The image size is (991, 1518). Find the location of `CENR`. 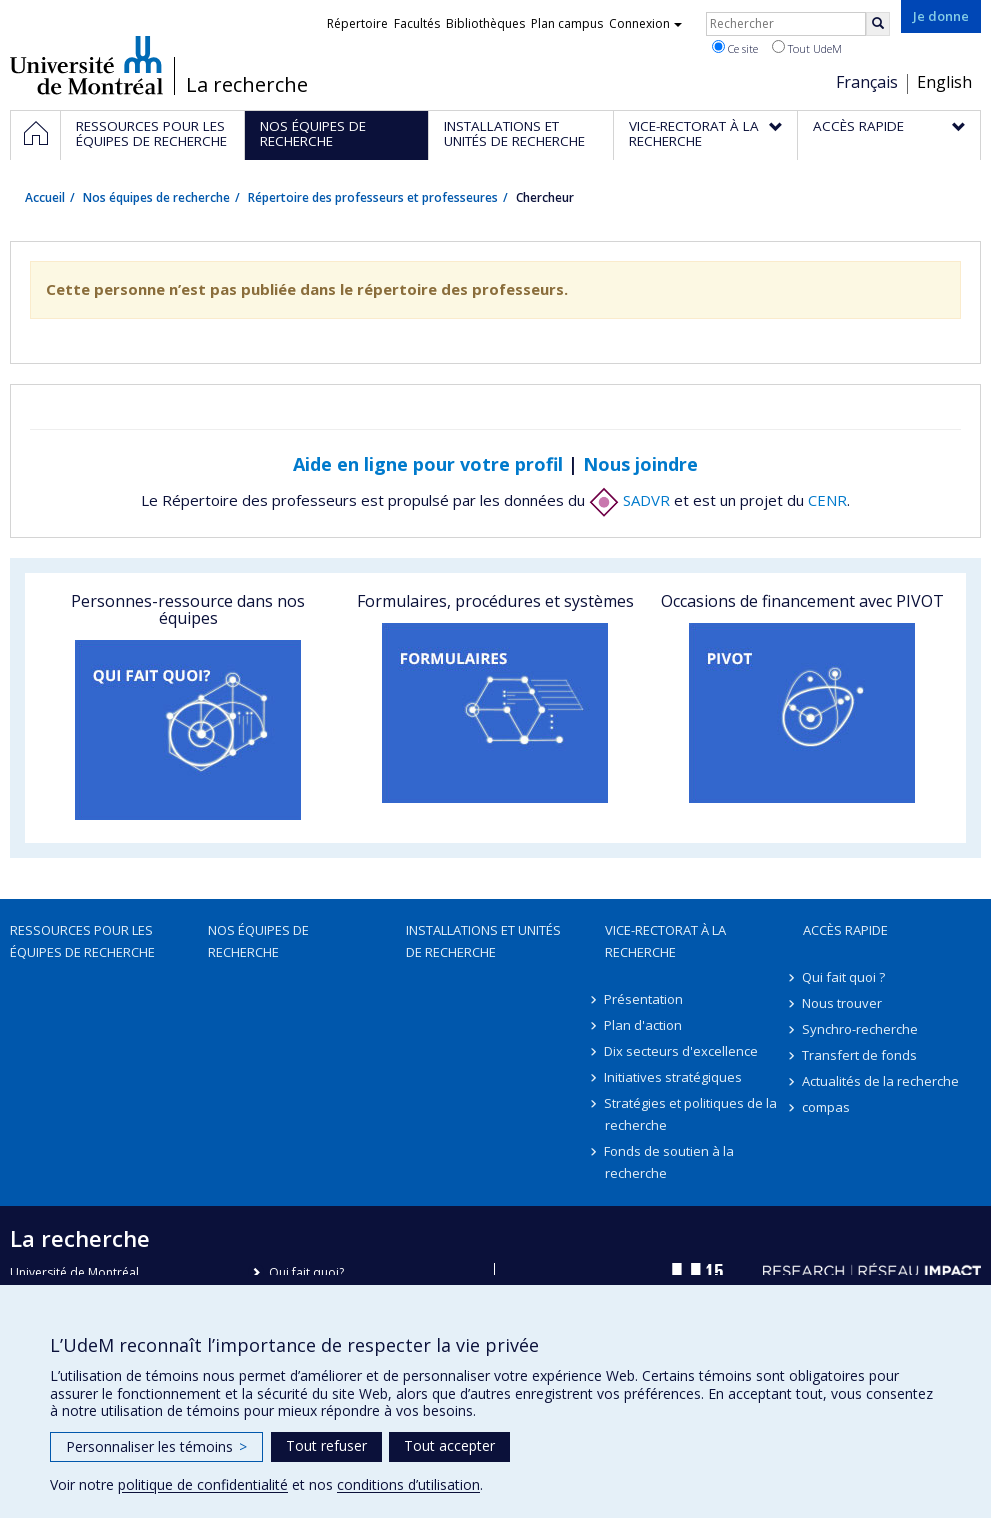

CENR is located at coordinates (827, 500).